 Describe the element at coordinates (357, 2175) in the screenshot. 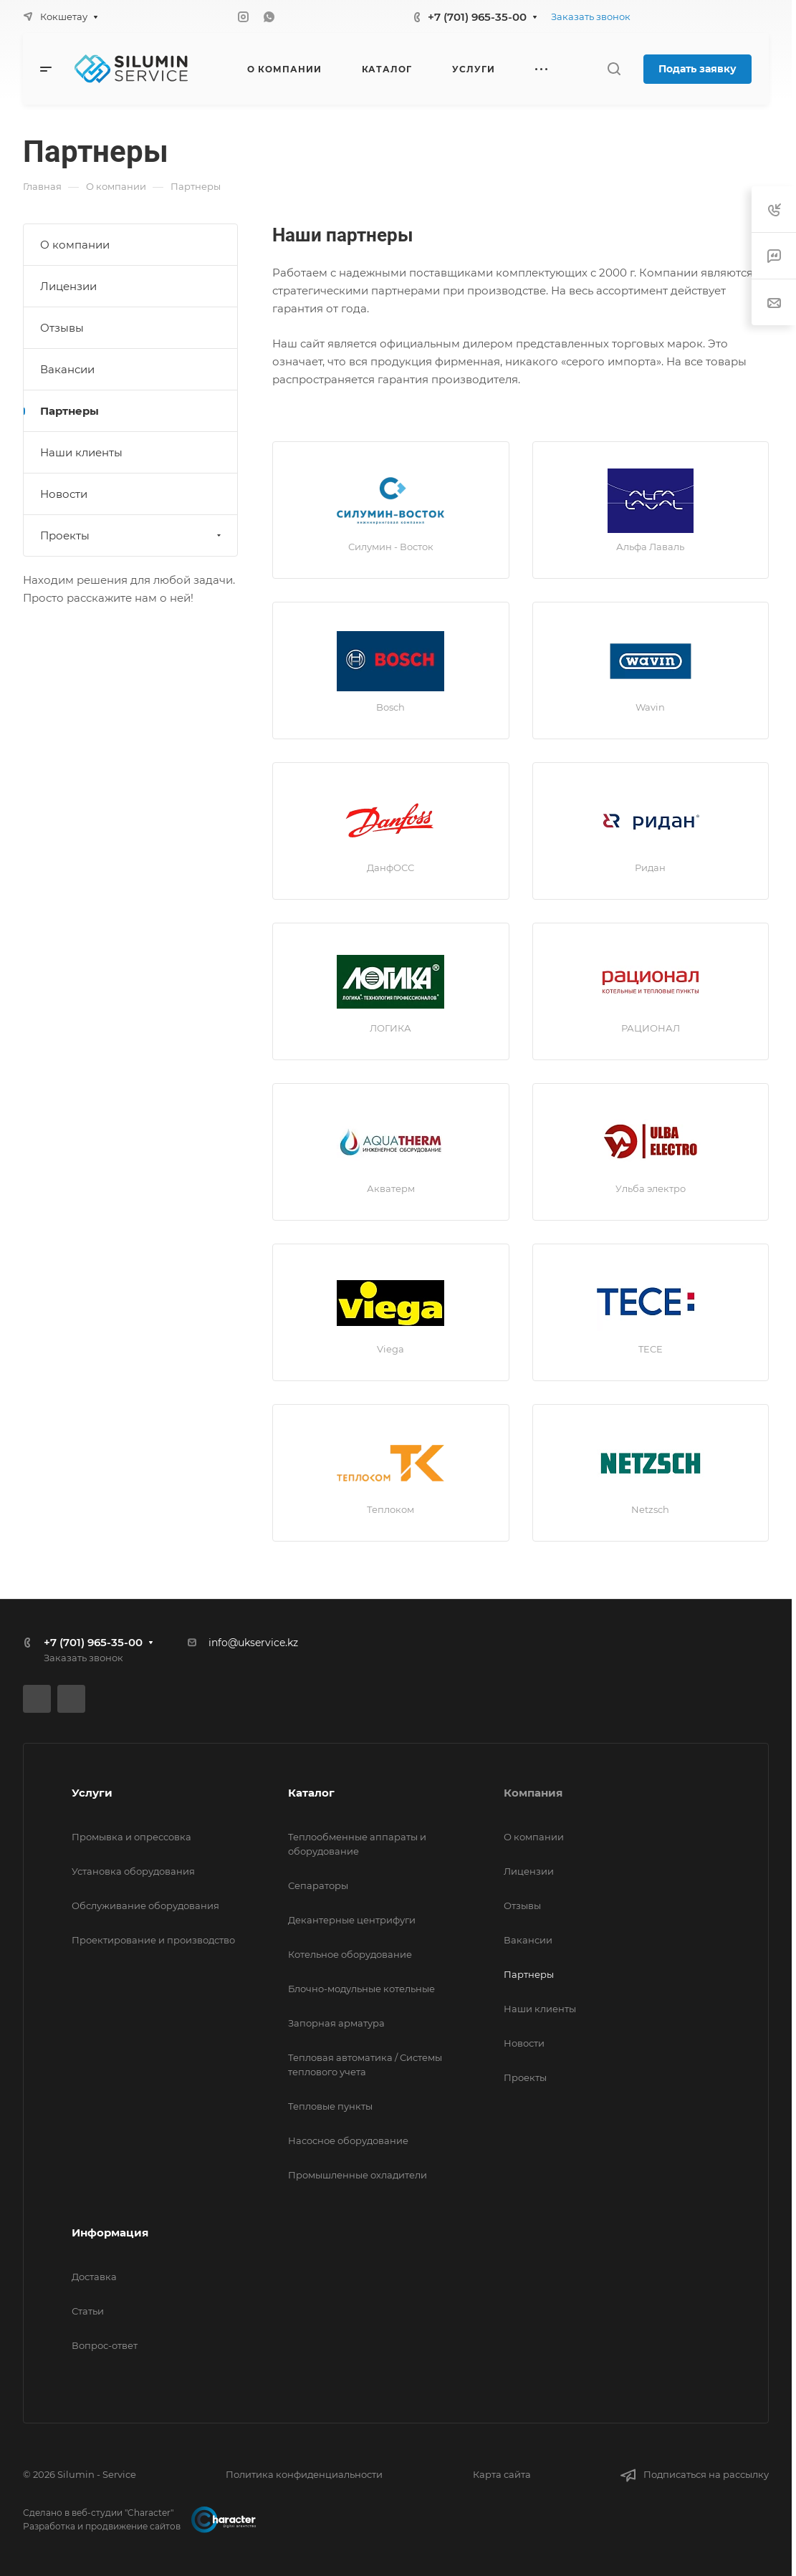

I see `Промышленные охладители` at that location.